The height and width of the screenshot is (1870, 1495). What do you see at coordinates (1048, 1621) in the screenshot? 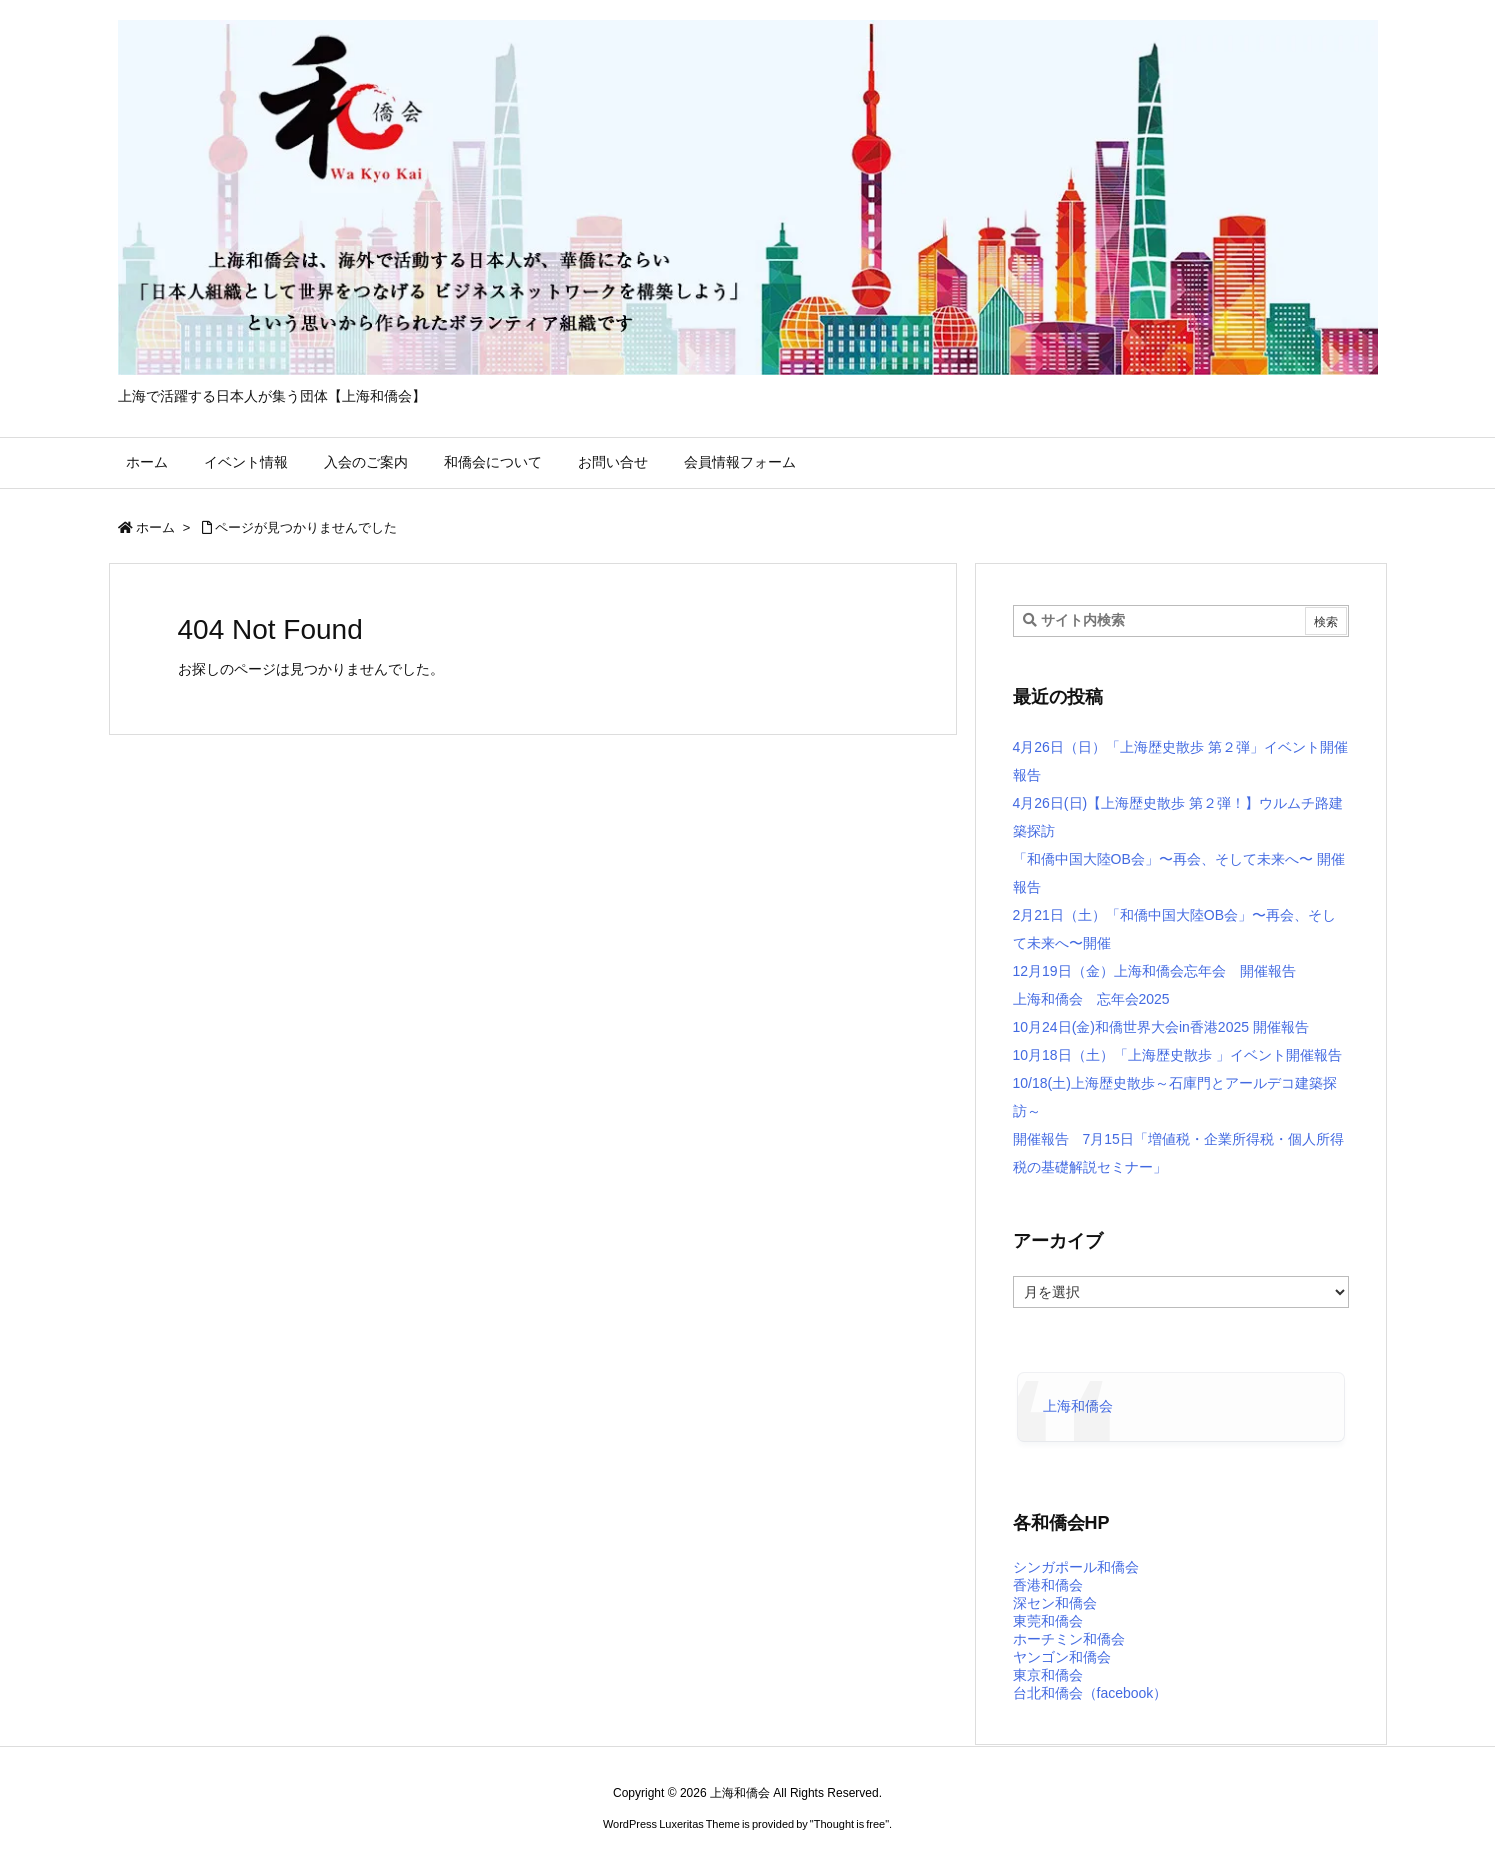
I see `東莞和僑会` at bounding box center [1048, 1621].